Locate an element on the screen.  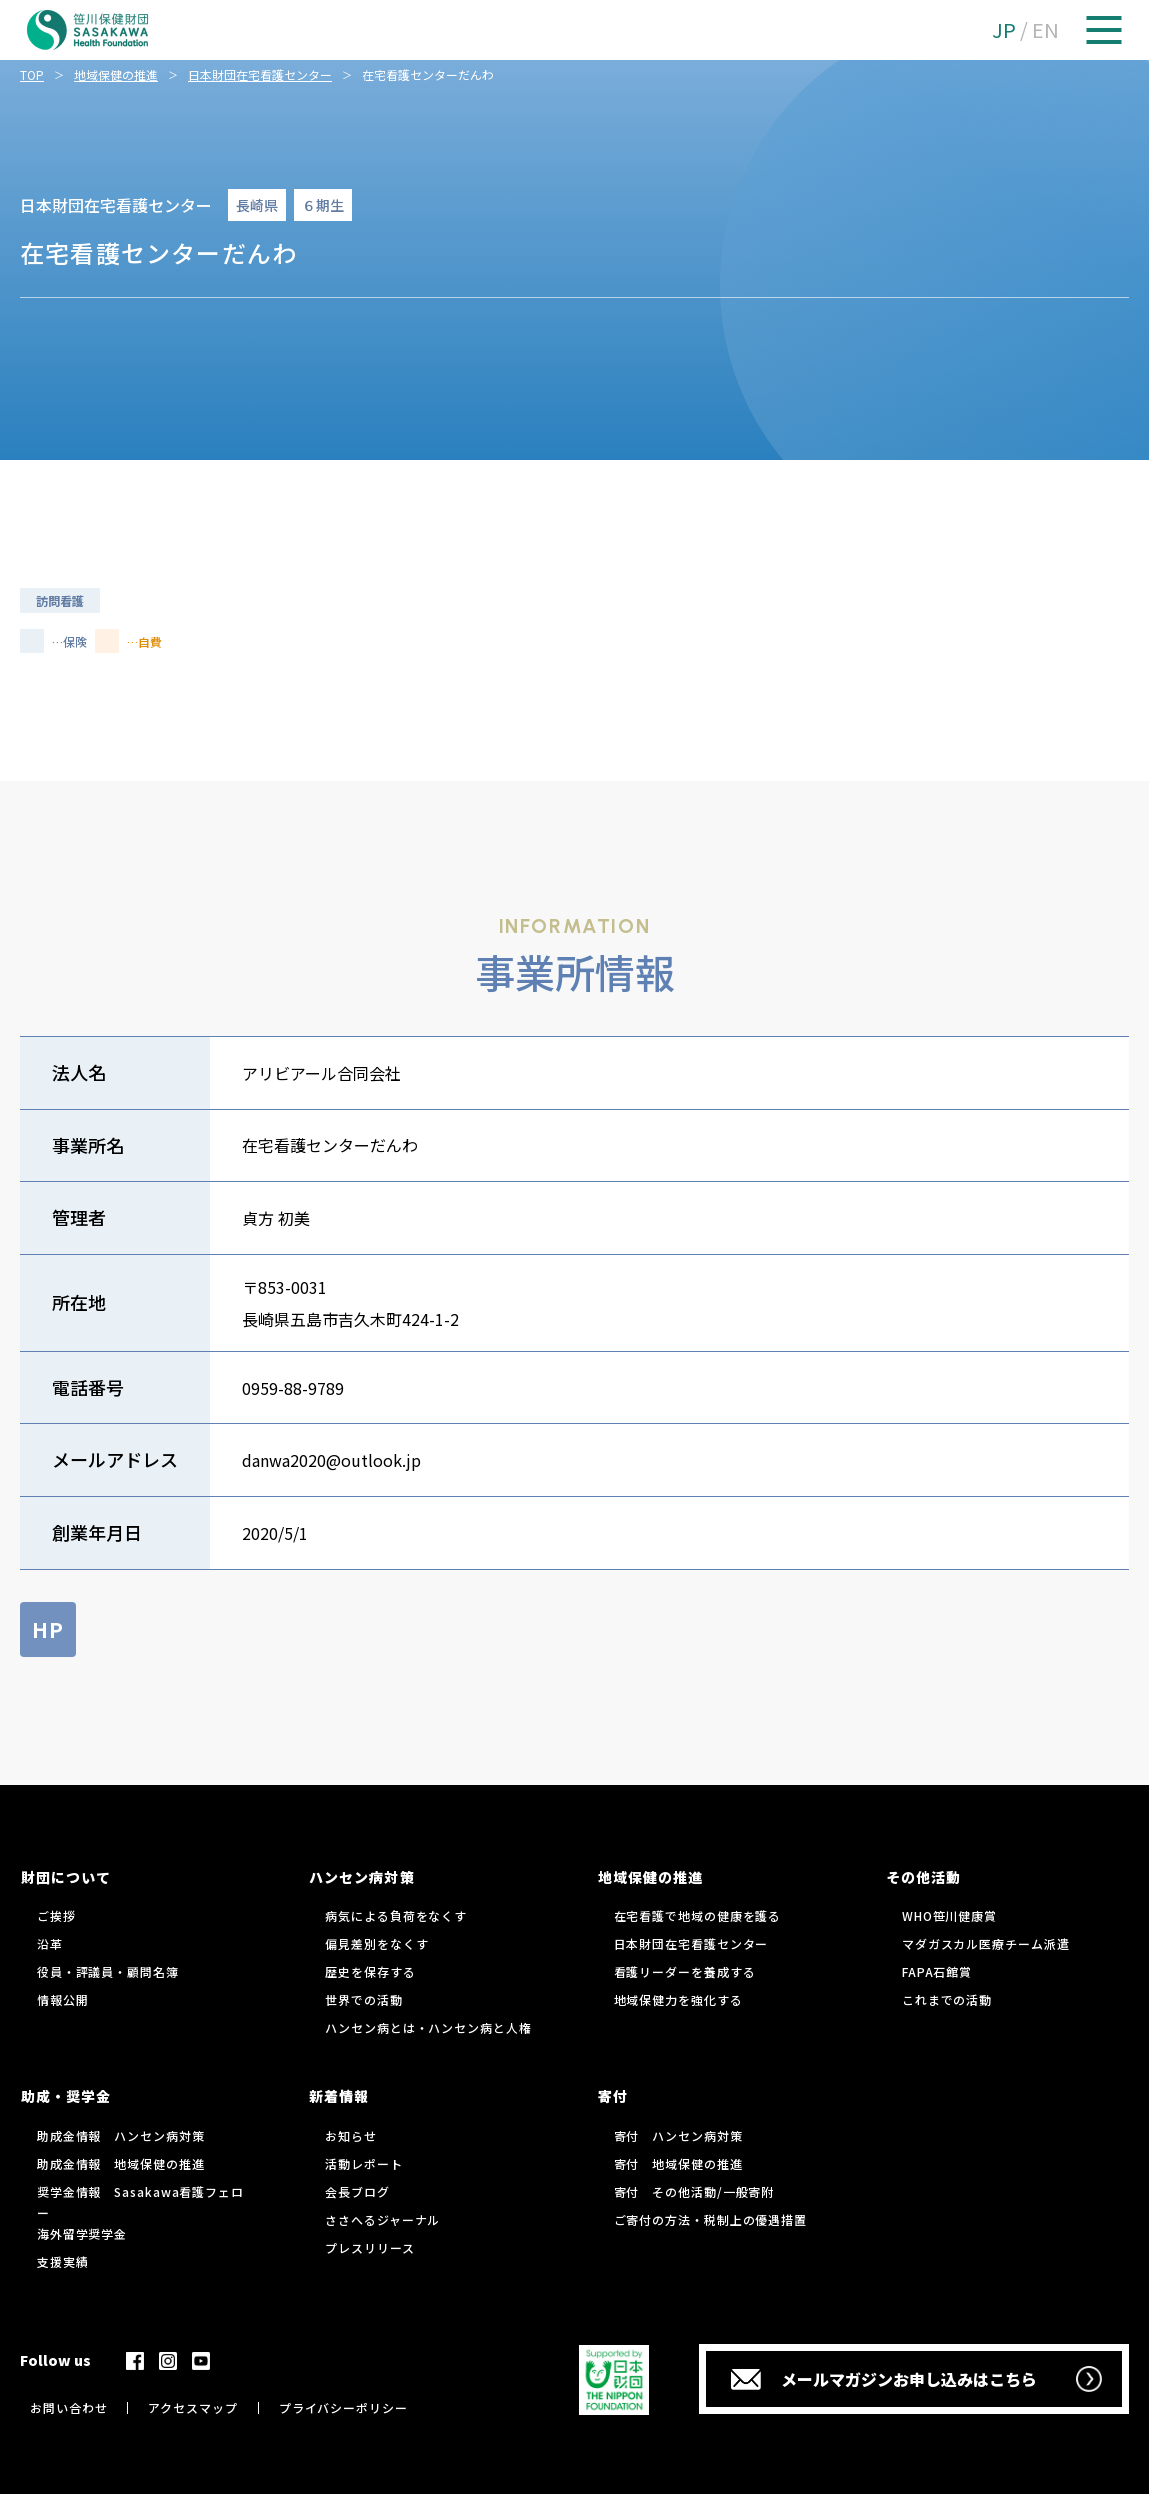
偏見差別をなくす is located at coordinates (376, 1943).